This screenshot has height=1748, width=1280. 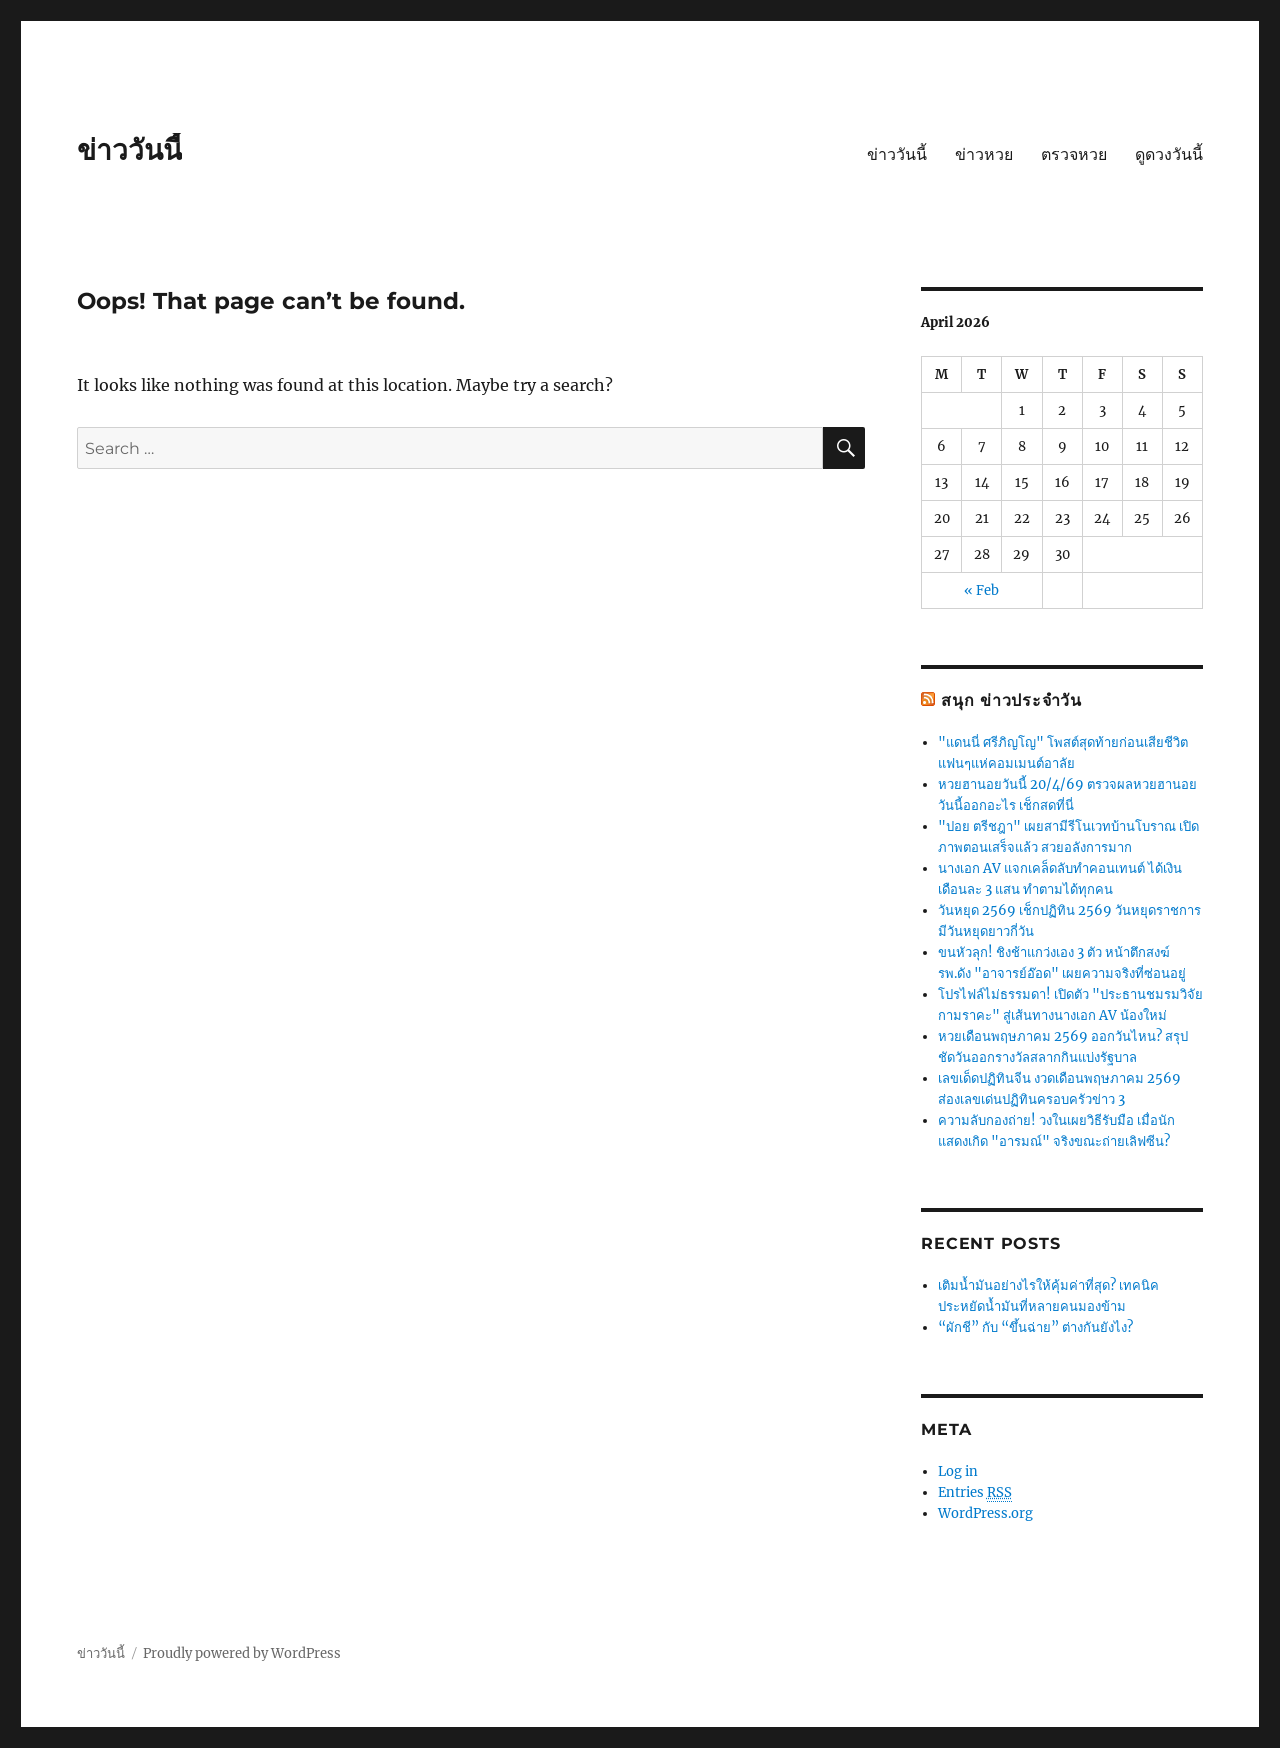 I want to click on ตรวจหวย, so click(x=1074, y=154).